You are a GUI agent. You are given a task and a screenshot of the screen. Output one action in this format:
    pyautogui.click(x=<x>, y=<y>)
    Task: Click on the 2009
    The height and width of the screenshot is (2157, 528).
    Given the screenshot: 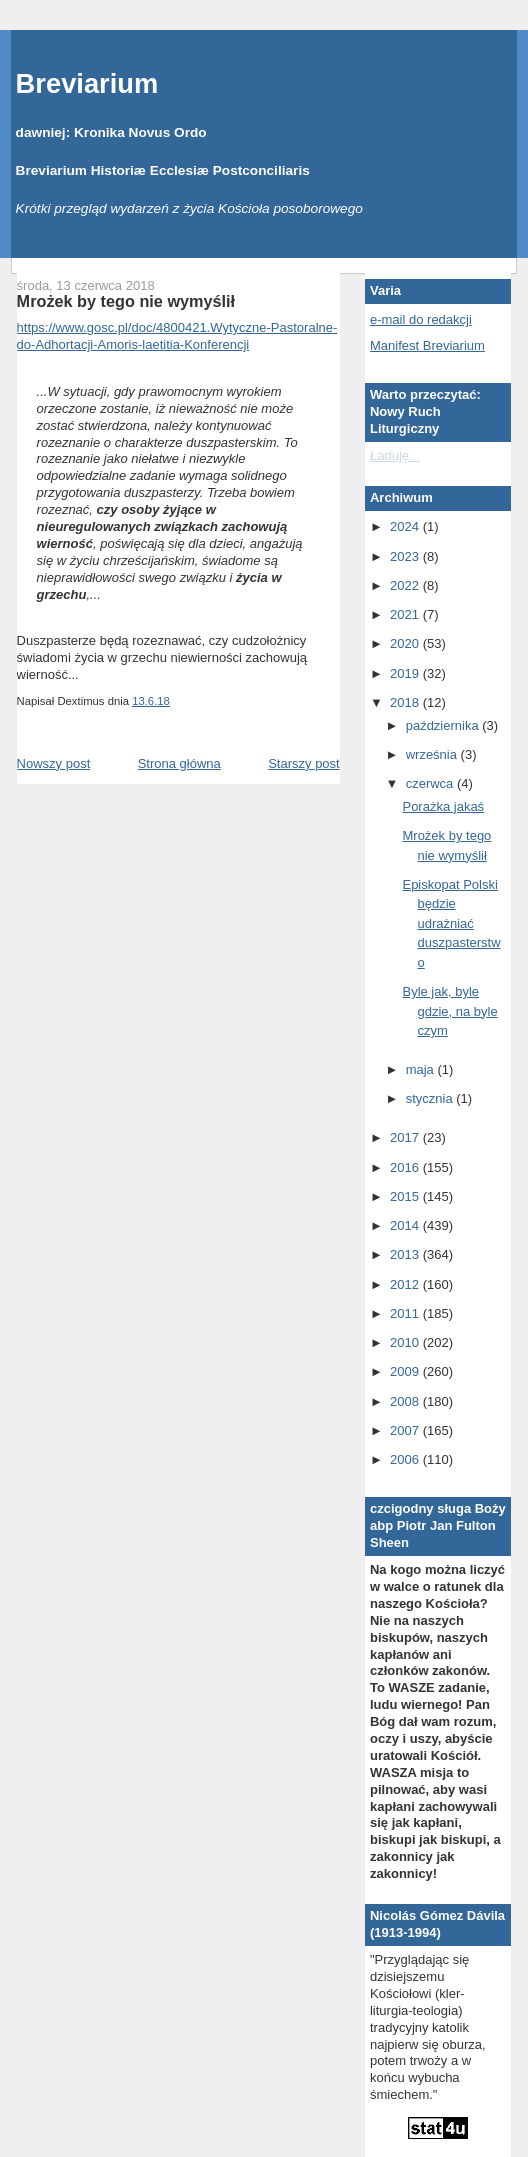 What is the action you would take?
    pyautogui.click(x=406, y=1371)
    